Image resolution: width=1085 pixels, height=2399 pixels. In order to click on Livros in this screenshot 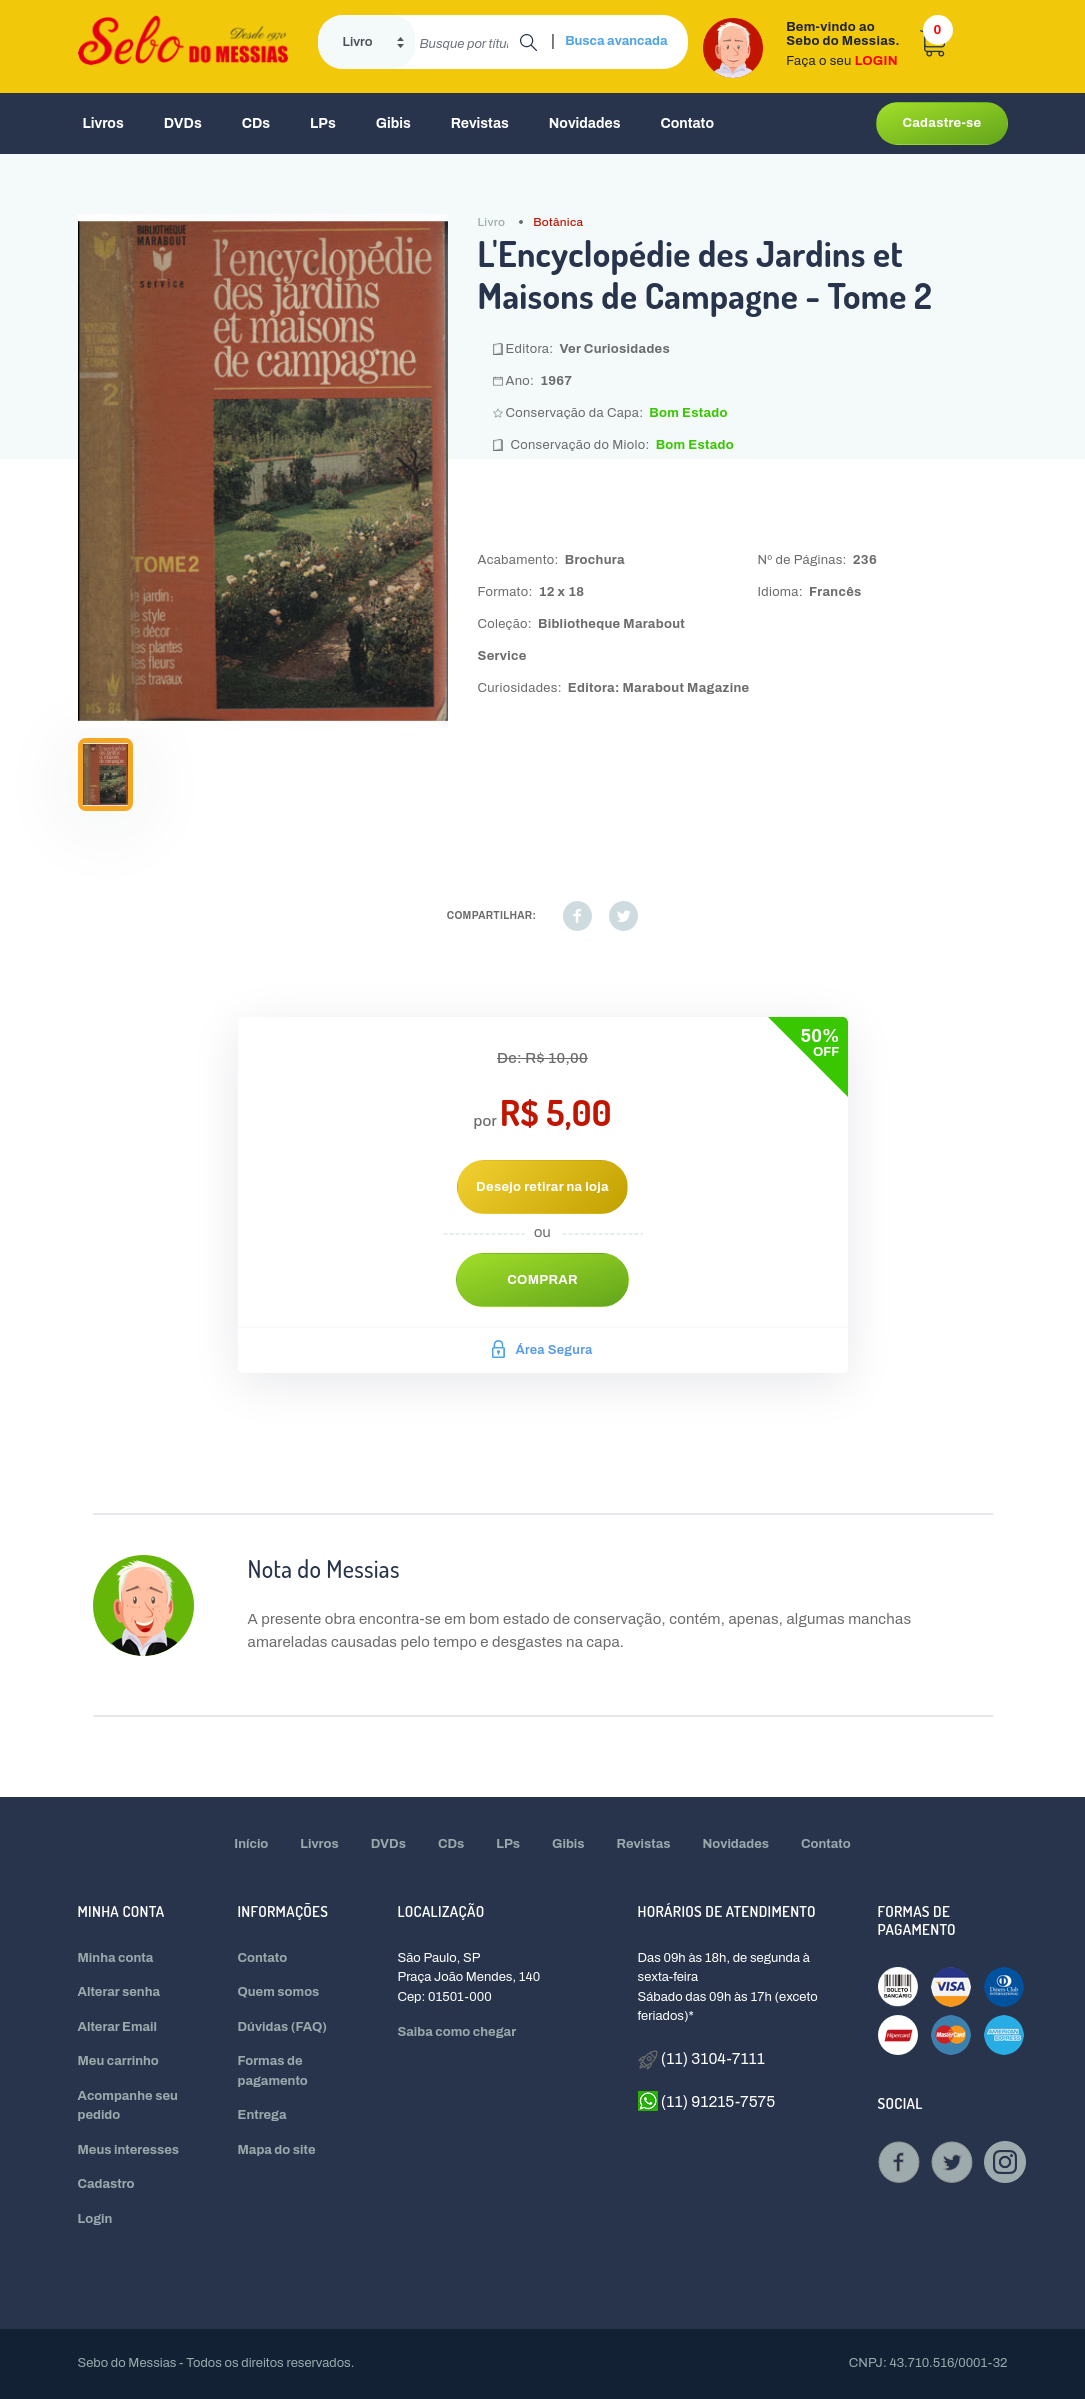, I will do `click(103, 123)`.